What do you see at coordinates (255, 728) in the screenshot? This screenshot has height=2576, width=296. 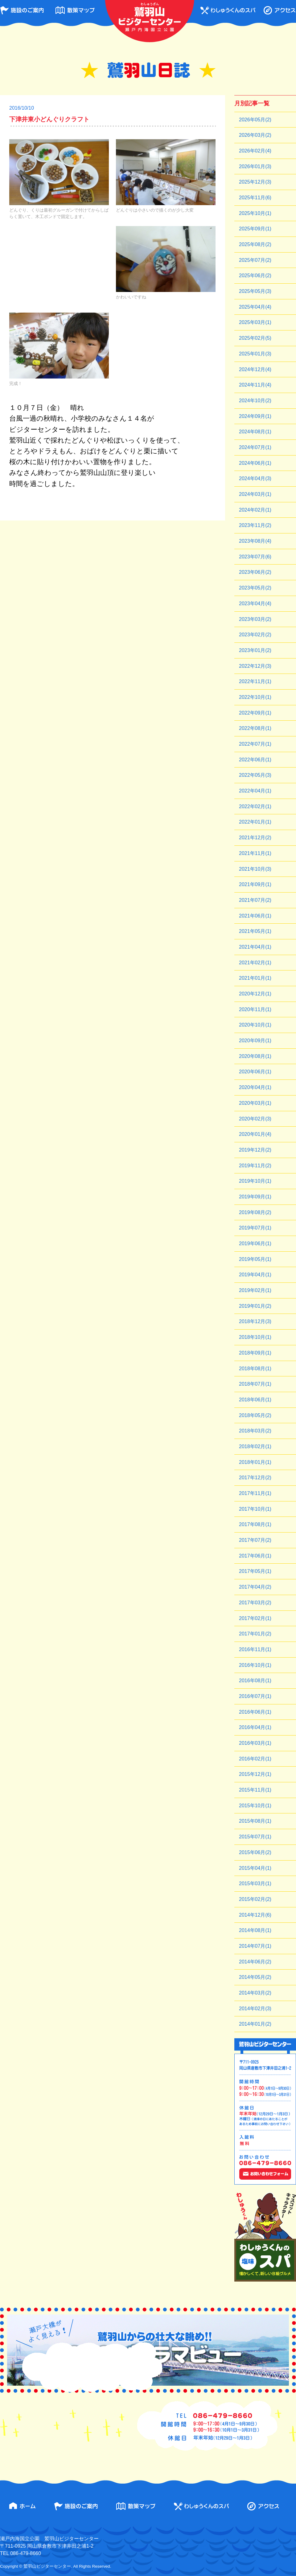 I see `2022年08月(1)` at bounding box center [255, 728].